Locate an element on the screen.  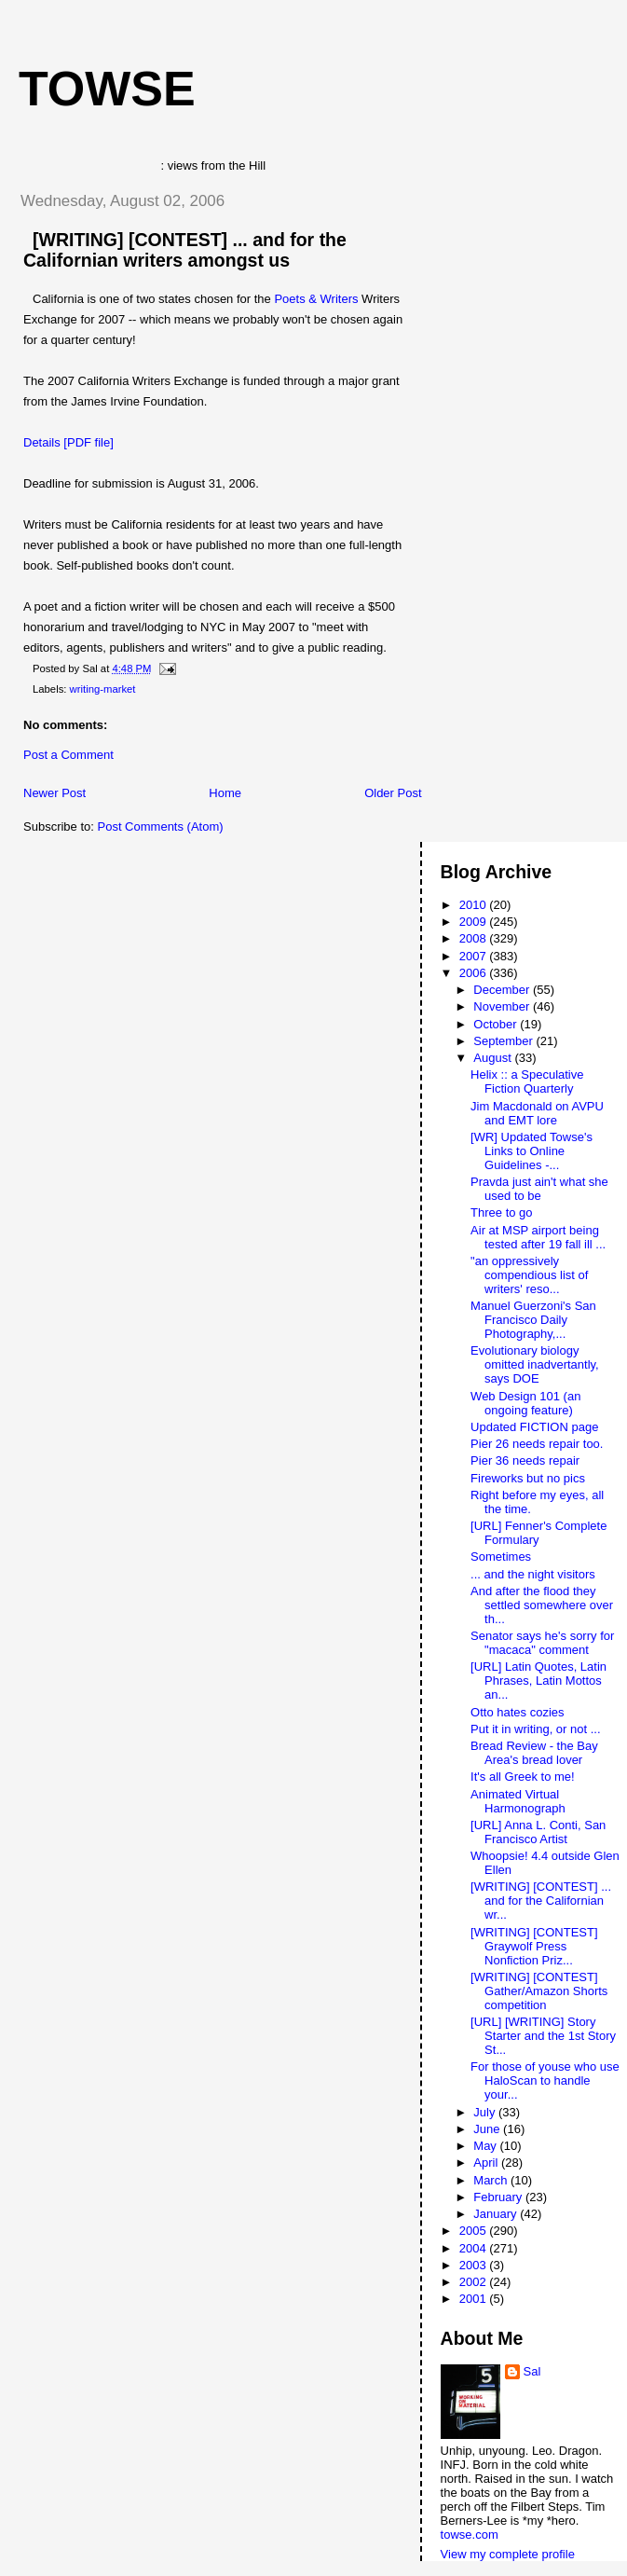
Home is located at coordinates (225, 793).